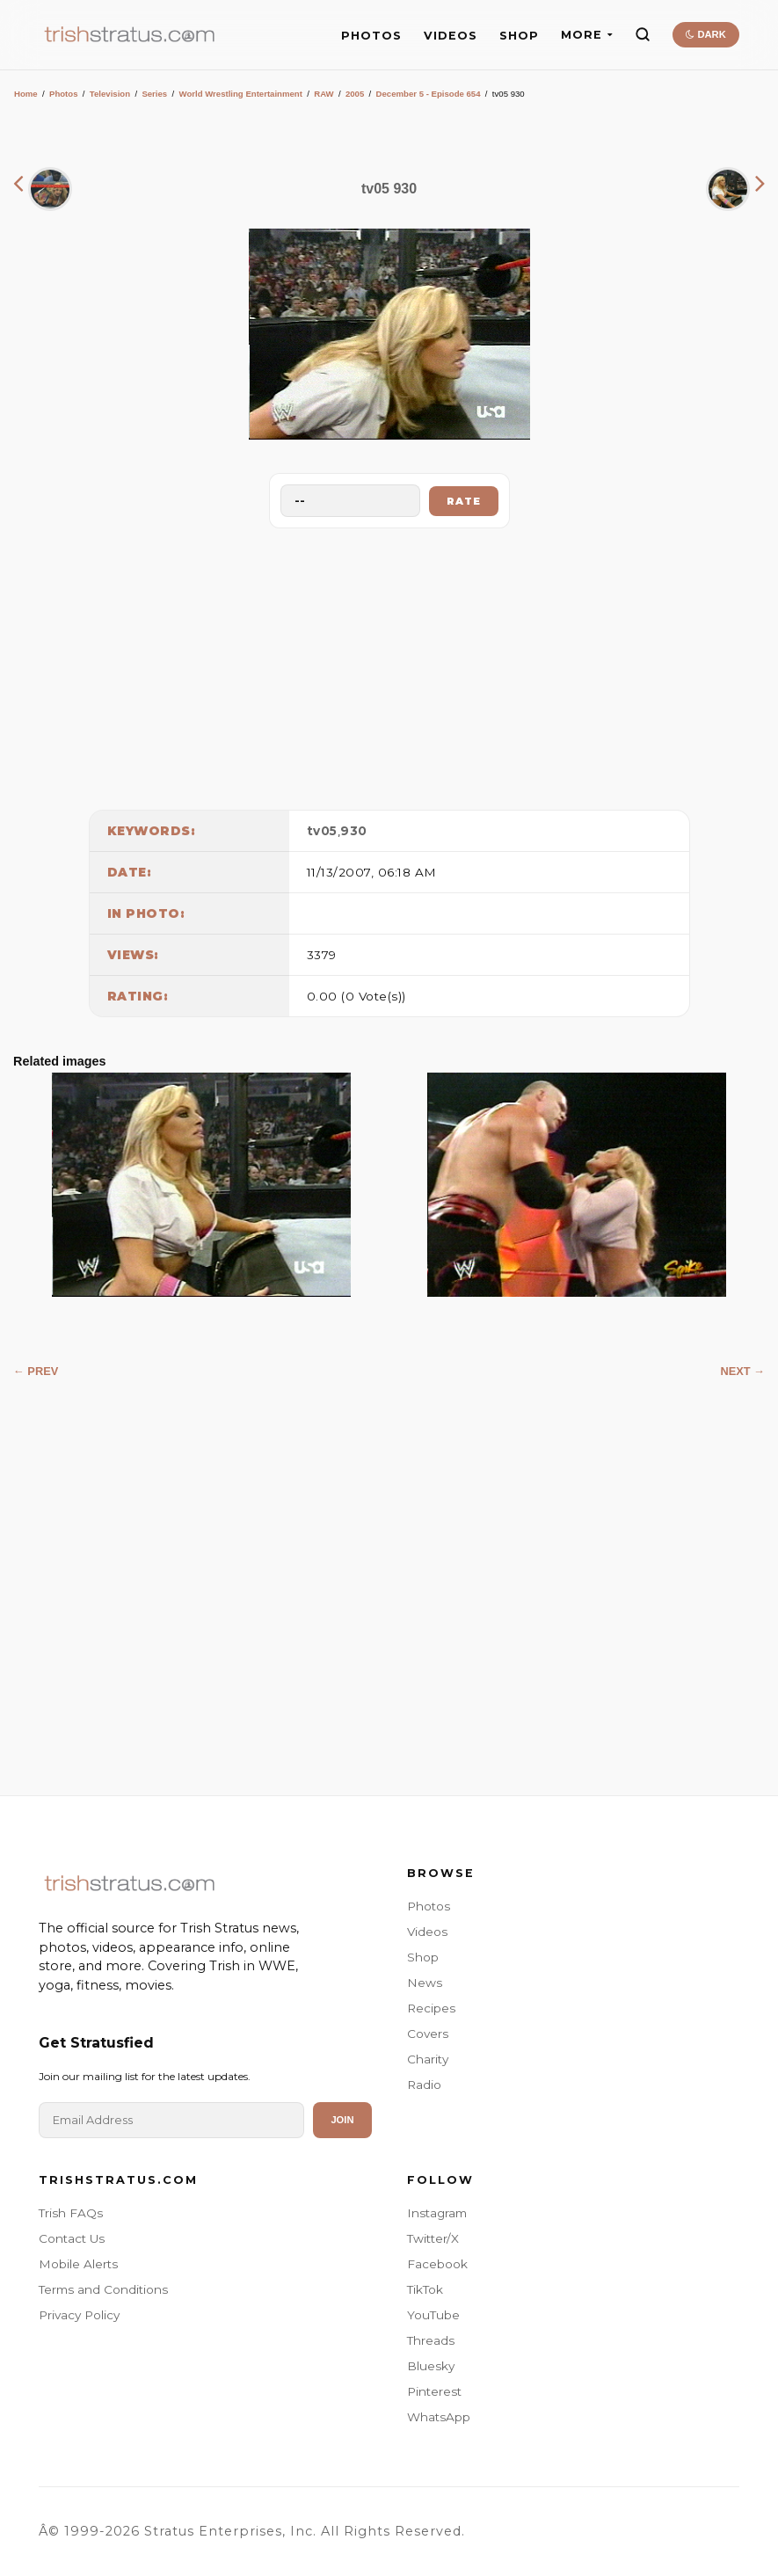 Image resolution: width=778 pixels, height=2576 pixels. I want to click on TikTok, so click(425, 2289).